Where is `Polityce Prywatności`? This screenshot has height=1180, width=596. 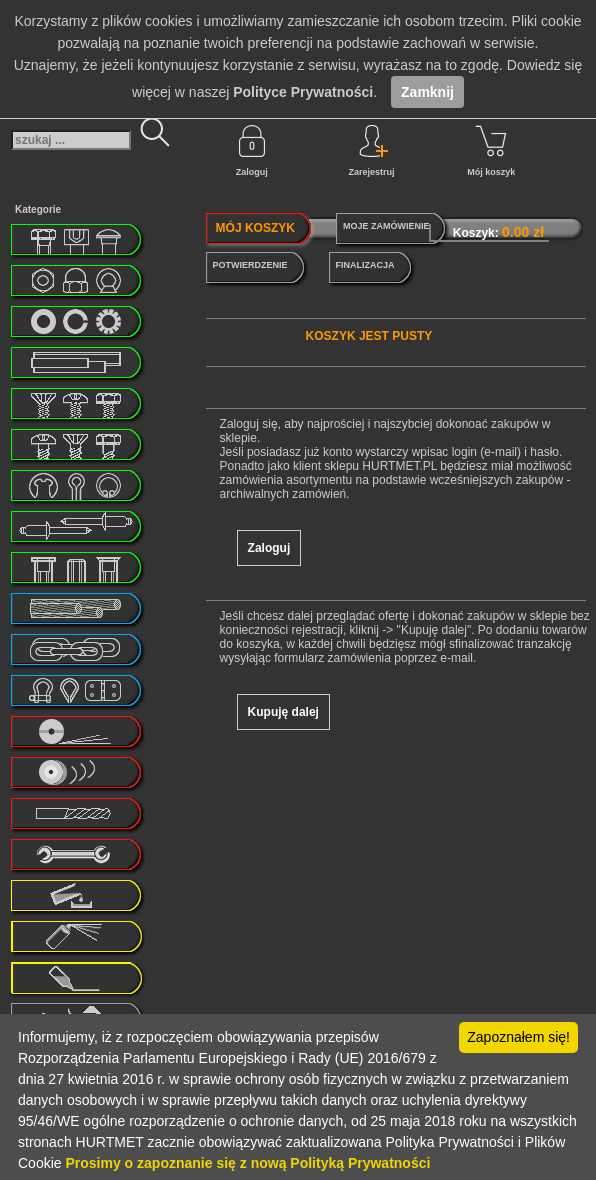
Polityce Prywatności is located at coordinates (303, 92).